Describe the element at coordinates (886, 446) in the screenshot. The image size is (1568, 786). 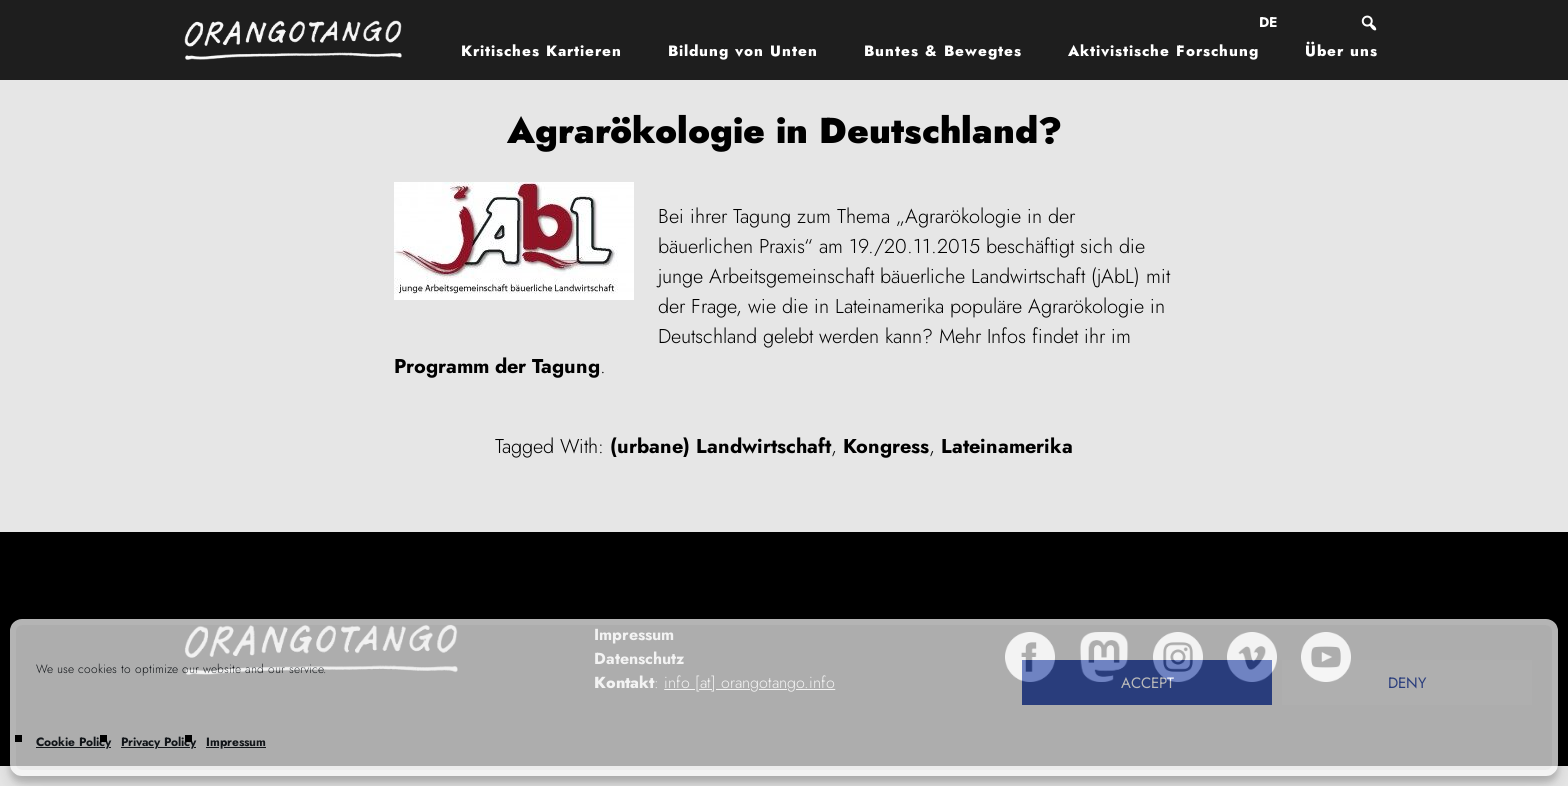
I see `Kongress` at that location.